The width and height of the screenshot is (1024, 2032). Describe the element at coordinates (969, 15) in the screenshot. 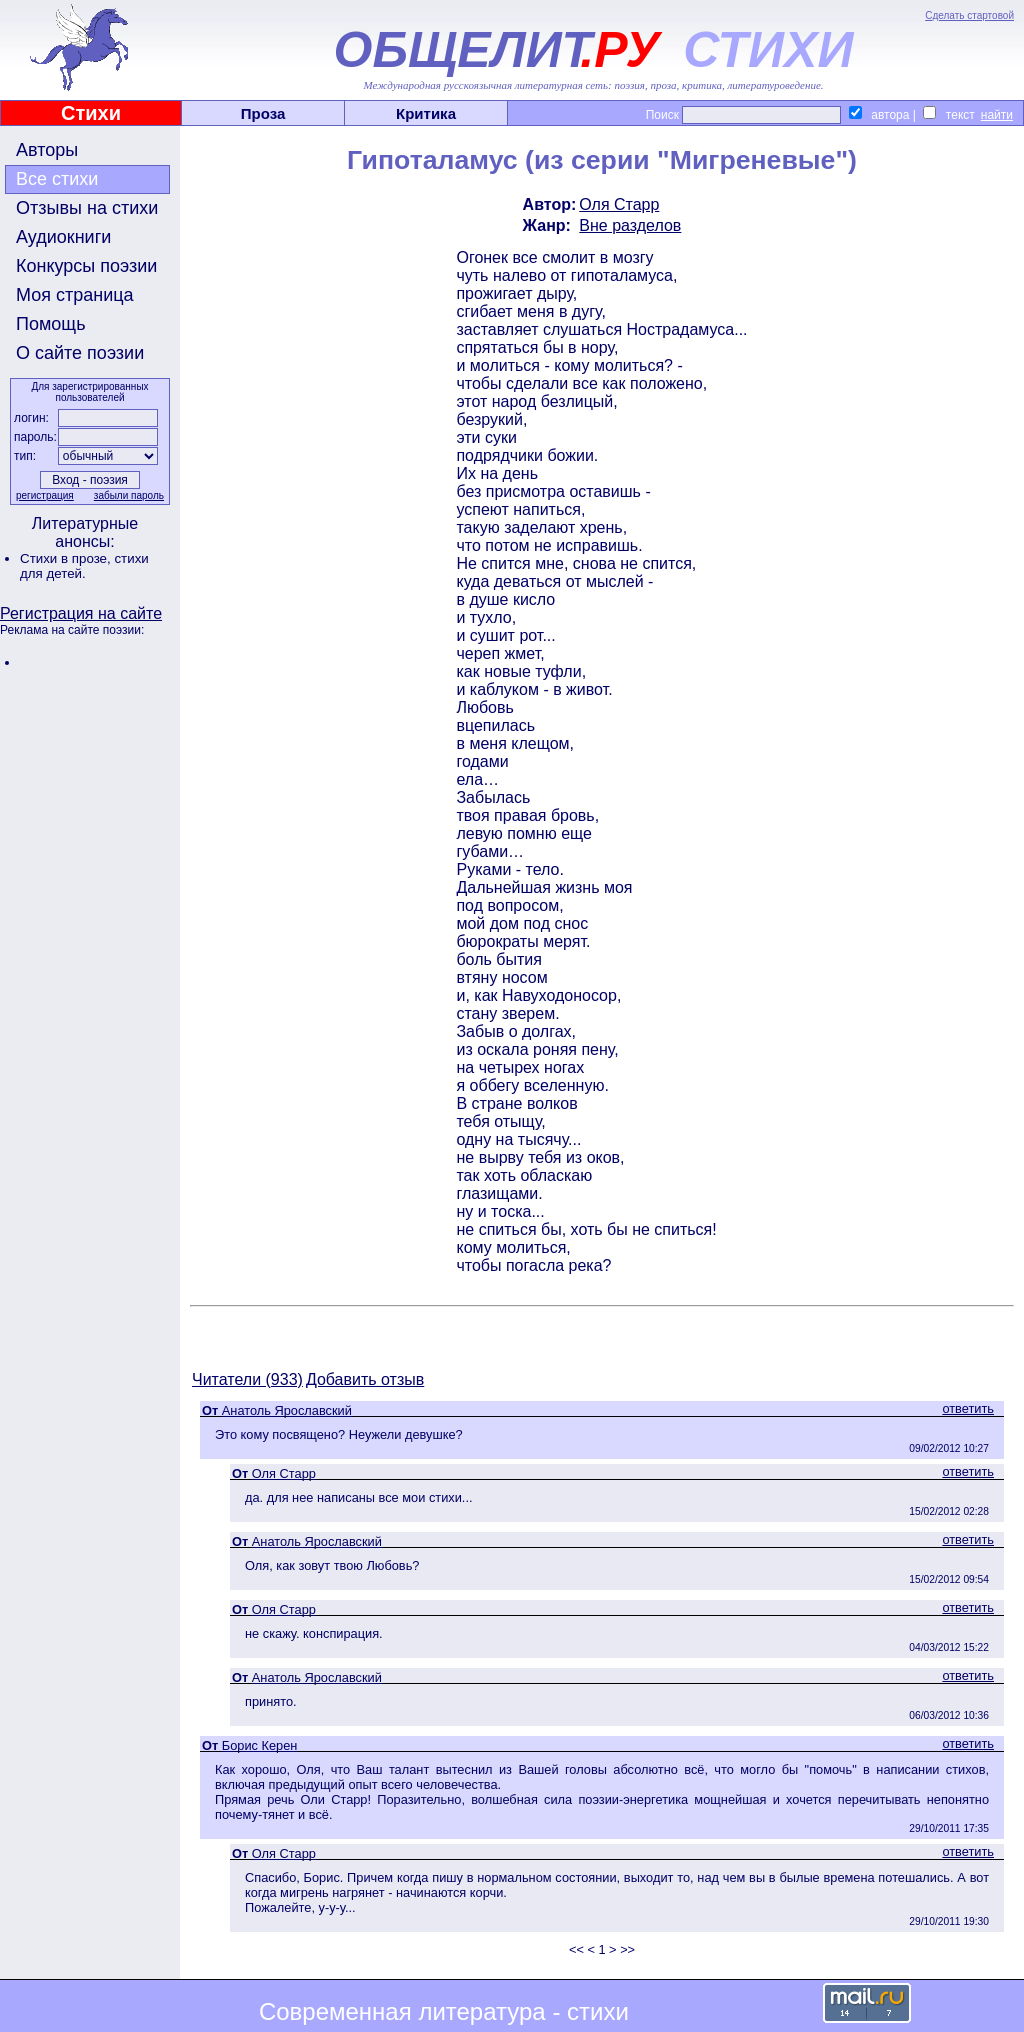

I see `Сделать стартовой` at that location.